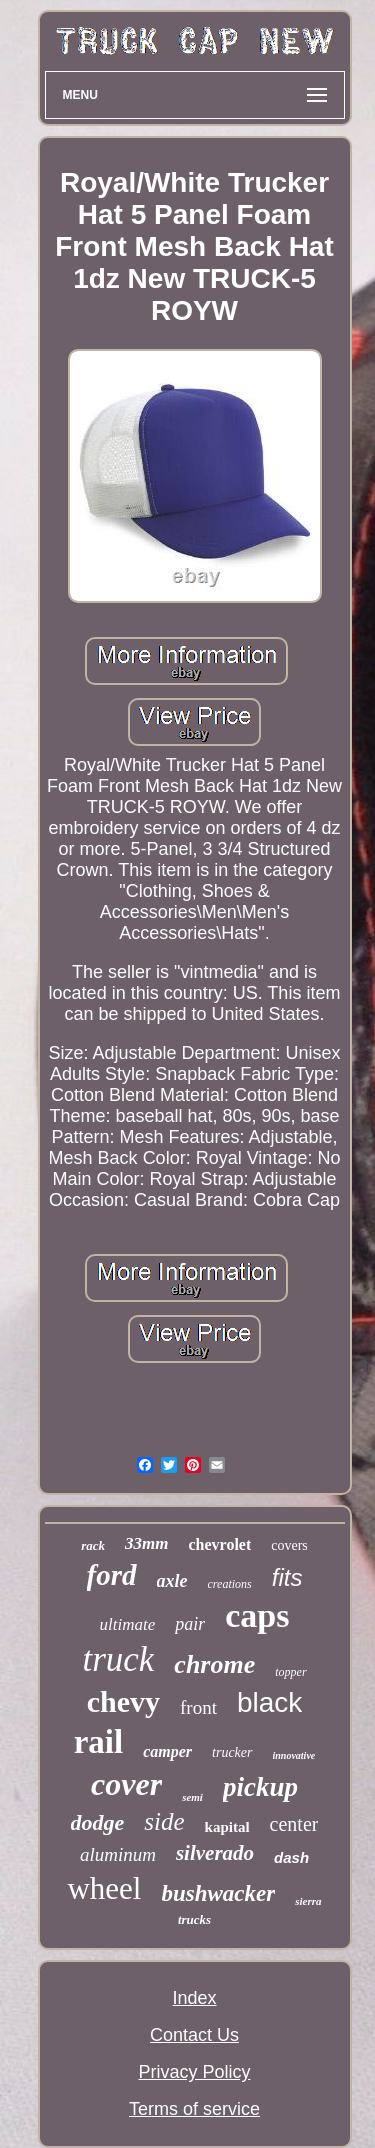  Describe the element at coordinates (194, 2109) in the screenshot. I see `Terms of service` at that location.